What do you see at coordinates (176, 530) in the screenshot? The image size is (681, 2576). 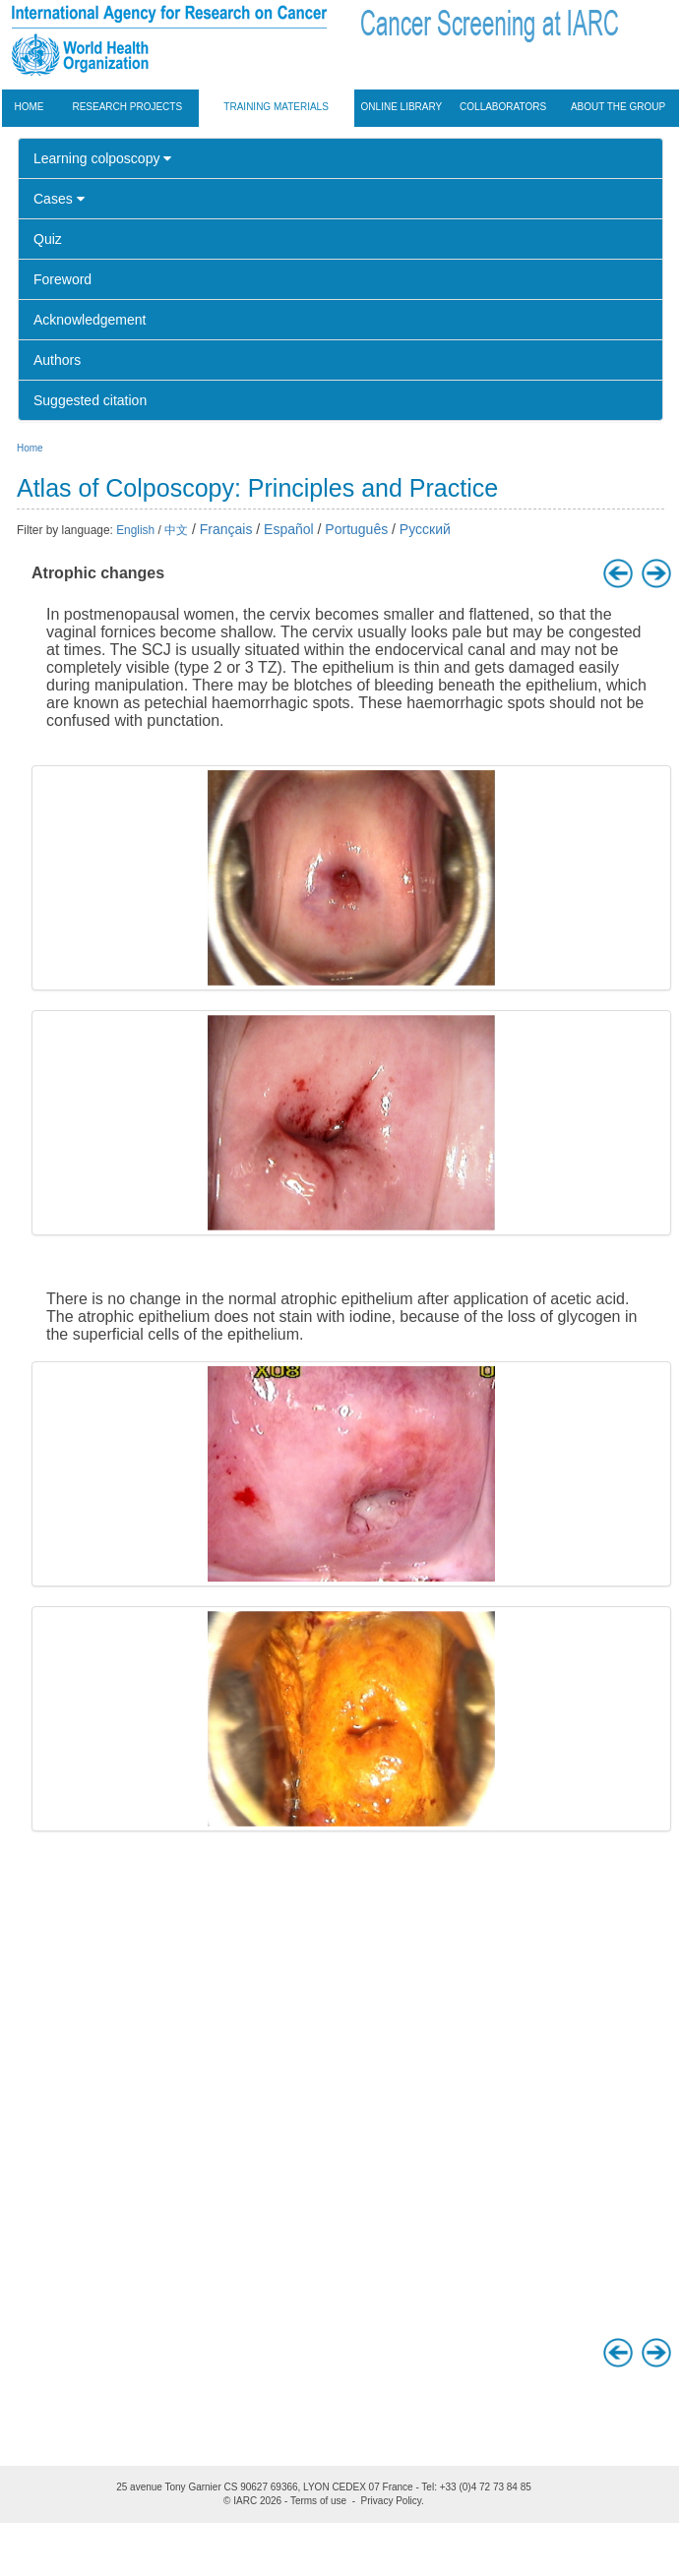 I see `中文` at bounding box center [176, 530].